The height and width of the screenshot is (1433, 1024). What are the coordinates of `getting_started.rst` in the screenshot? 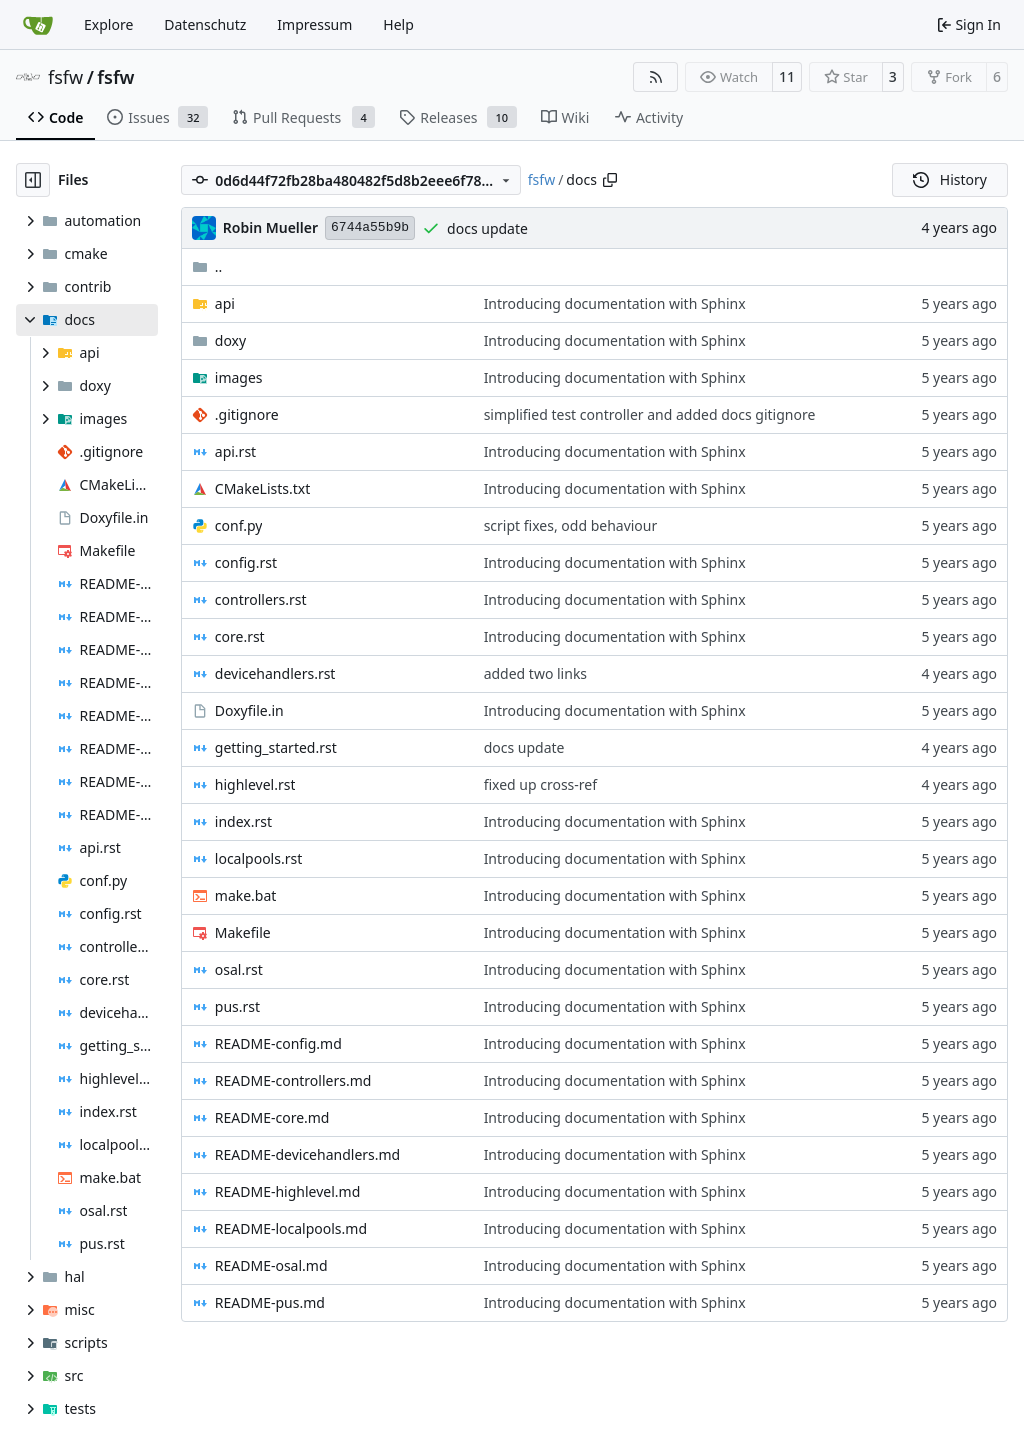 It's located at (276, 747).